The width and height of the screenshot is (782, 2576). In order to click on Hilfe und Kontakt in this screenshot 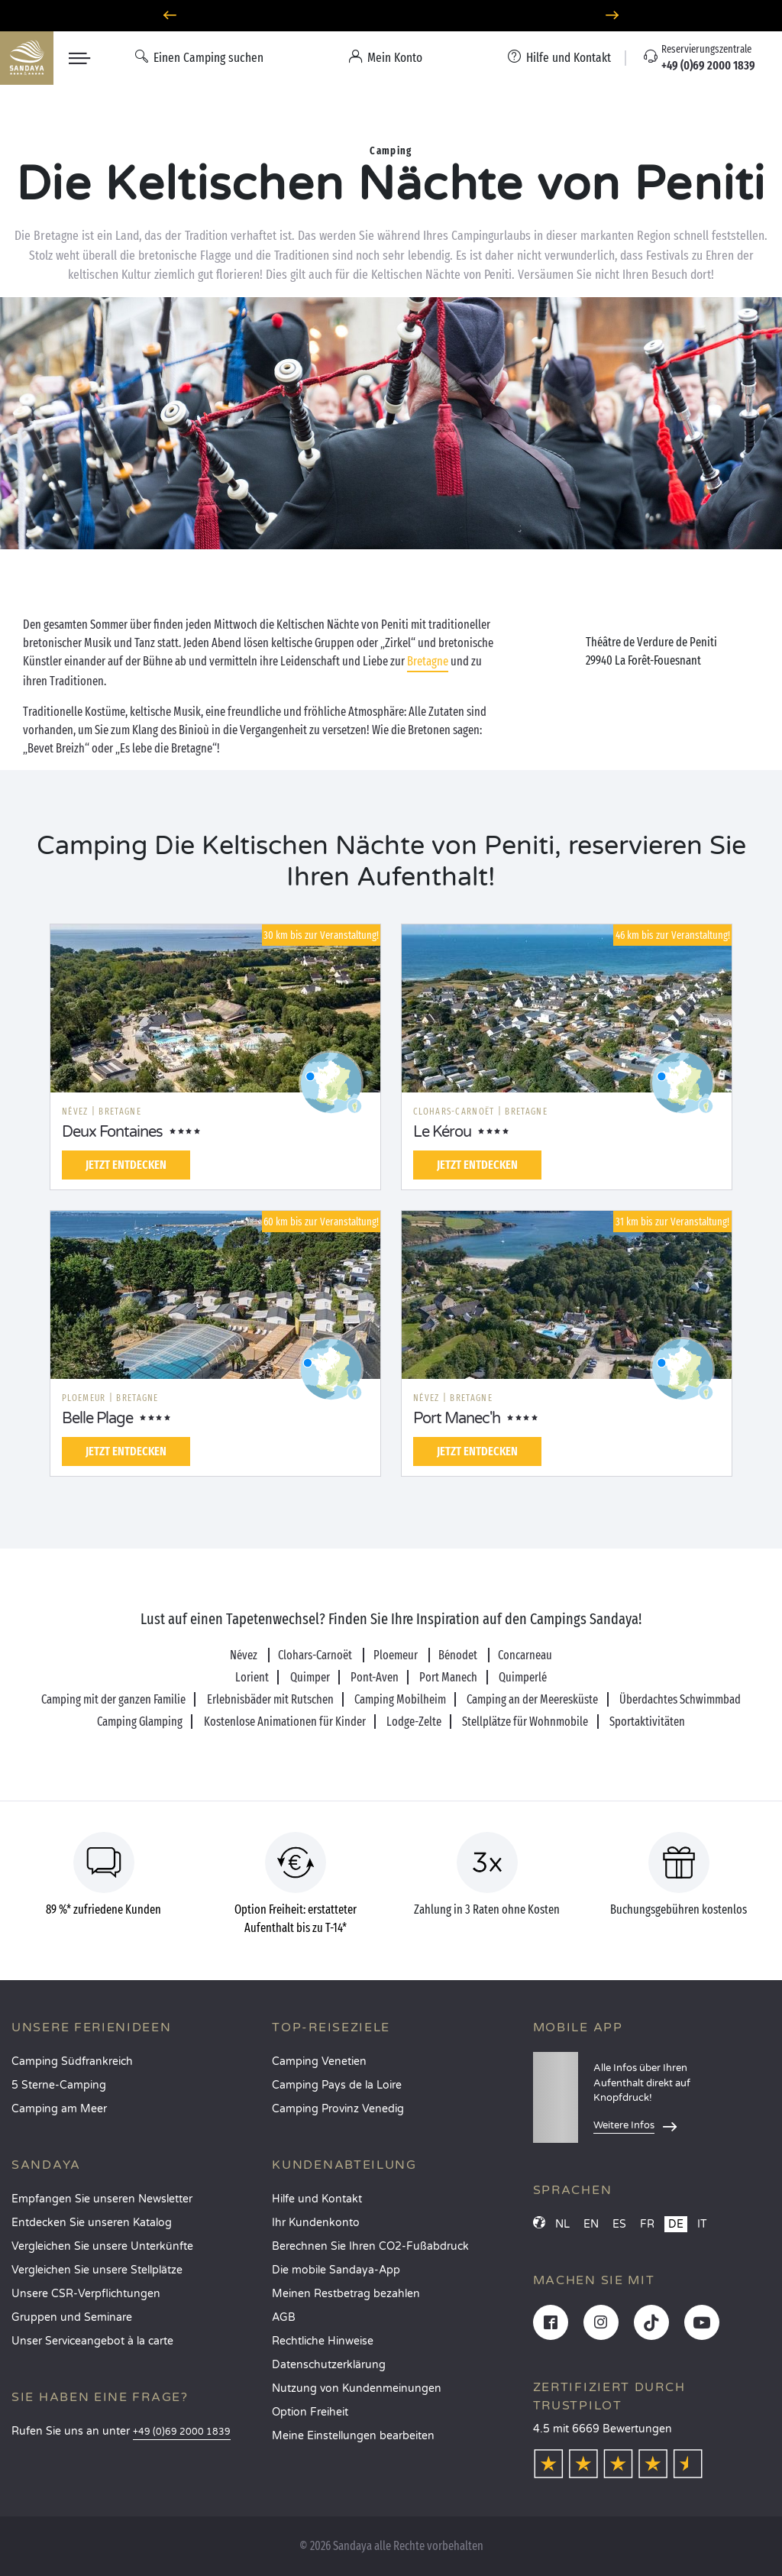, I will do `click(317, 2199)`.